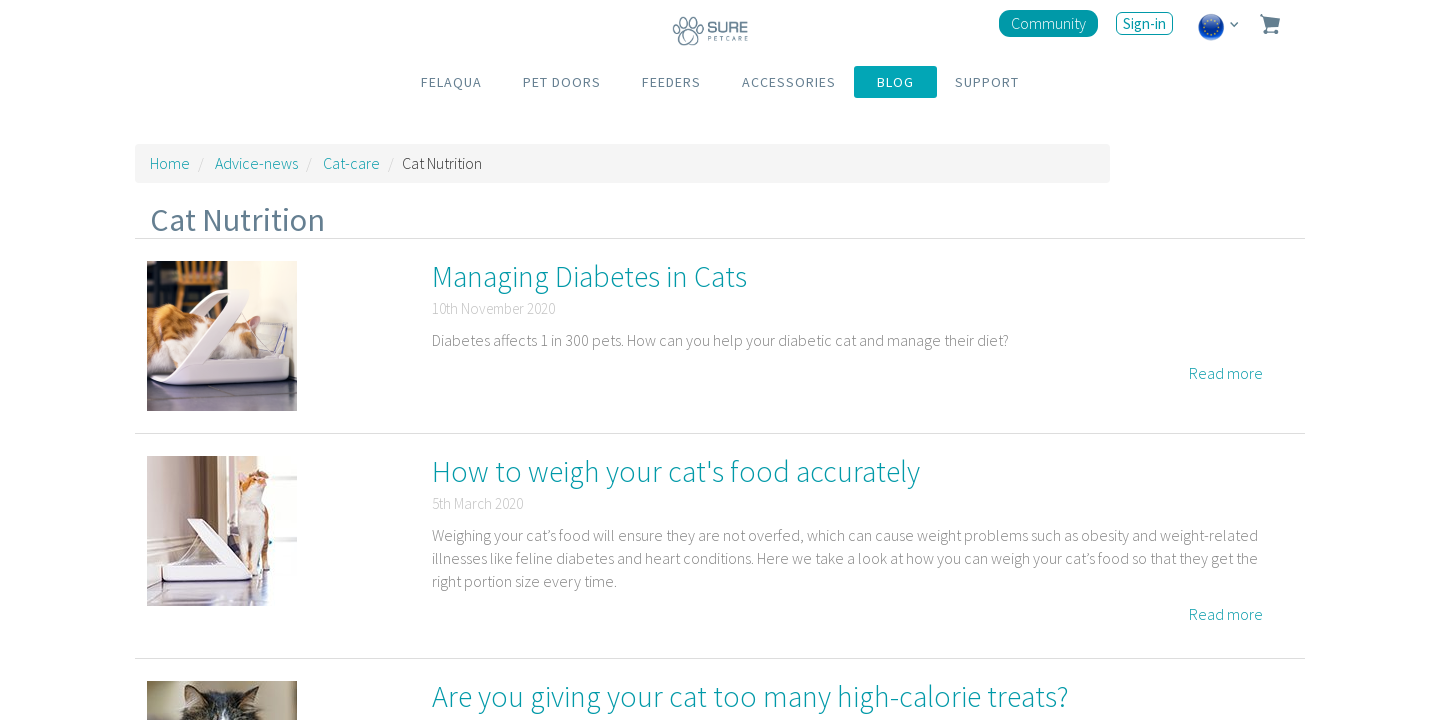 This screenshot has height=720, width=1440. I want to click on Advice-news, so click(256, 163).